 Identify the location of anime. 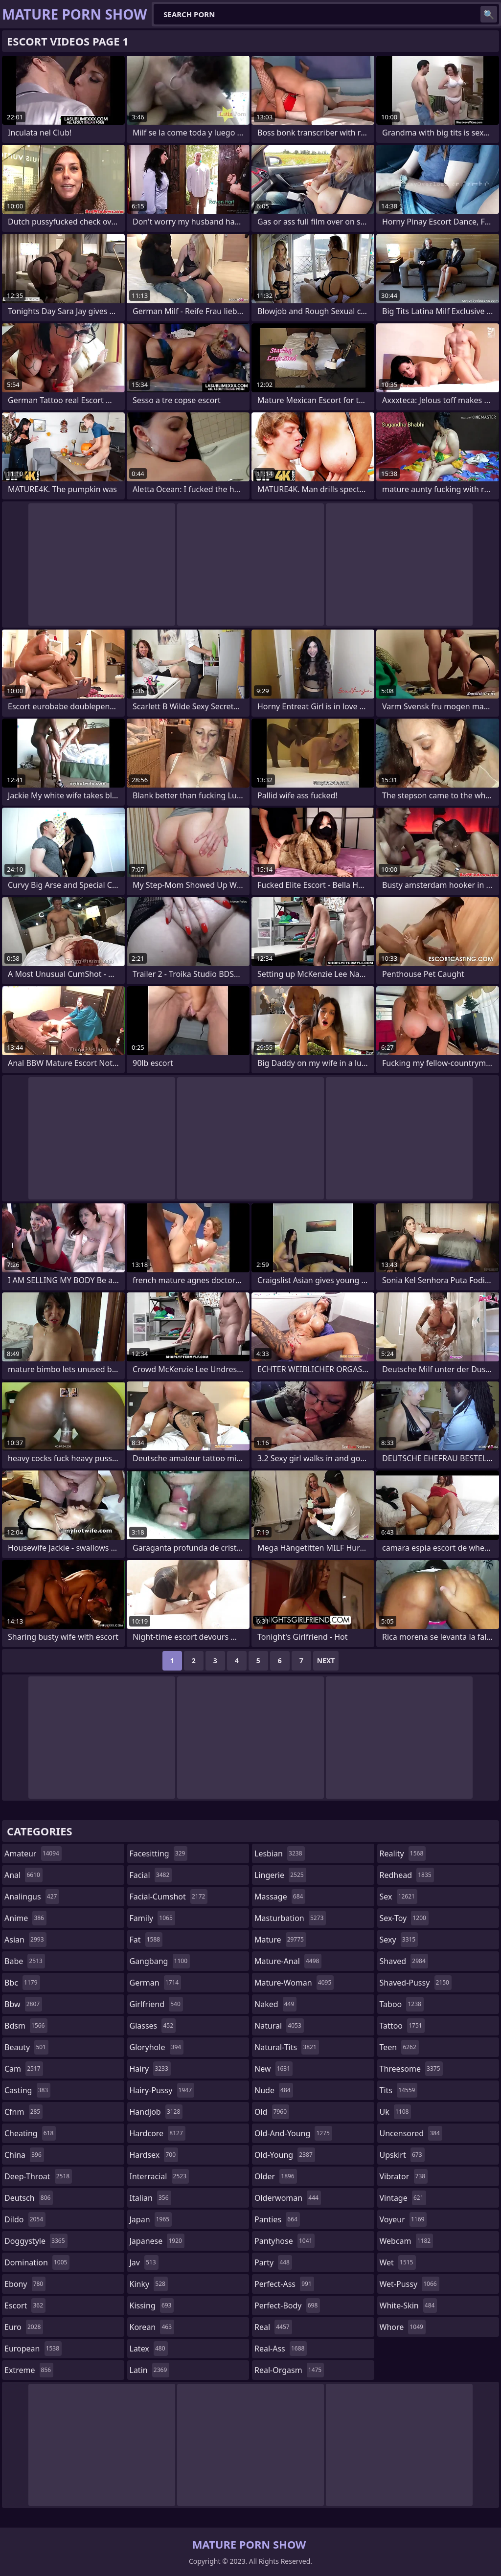
(25, 1918).